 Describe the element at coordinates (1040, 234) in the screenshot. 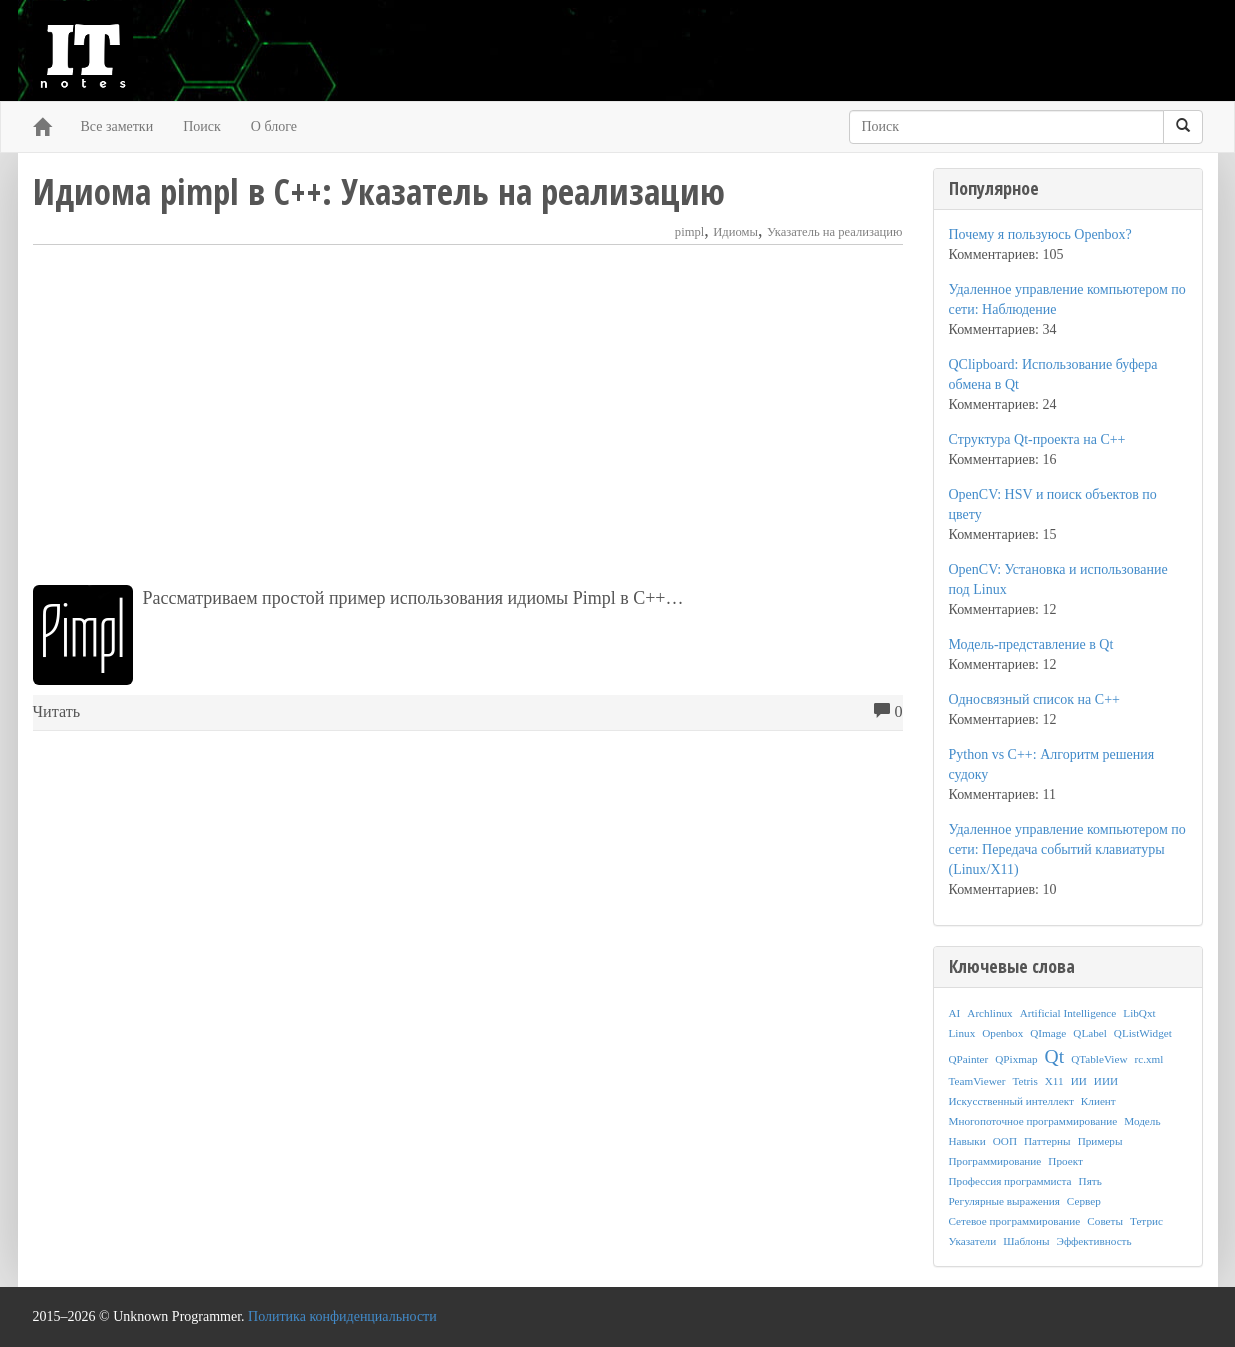

I see `Почему я пользуюсь Openbox?` at that location.